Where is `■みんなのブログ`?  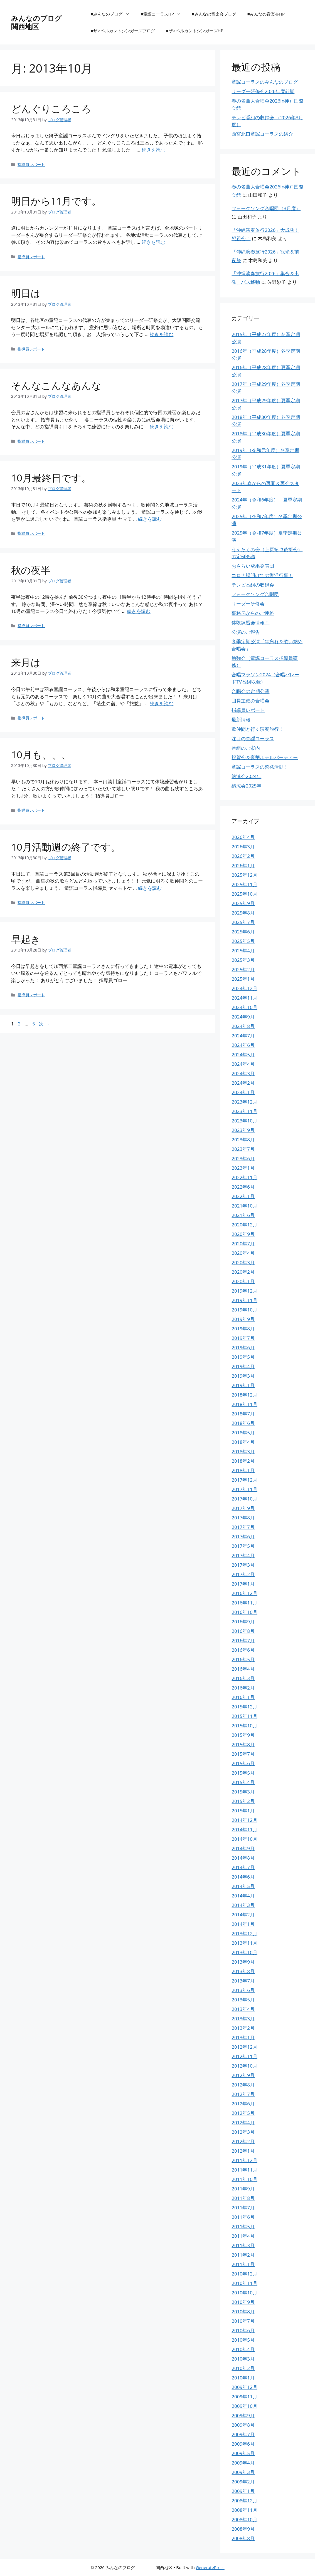 ■みんなのブログ is located at coordinates (113, 14).